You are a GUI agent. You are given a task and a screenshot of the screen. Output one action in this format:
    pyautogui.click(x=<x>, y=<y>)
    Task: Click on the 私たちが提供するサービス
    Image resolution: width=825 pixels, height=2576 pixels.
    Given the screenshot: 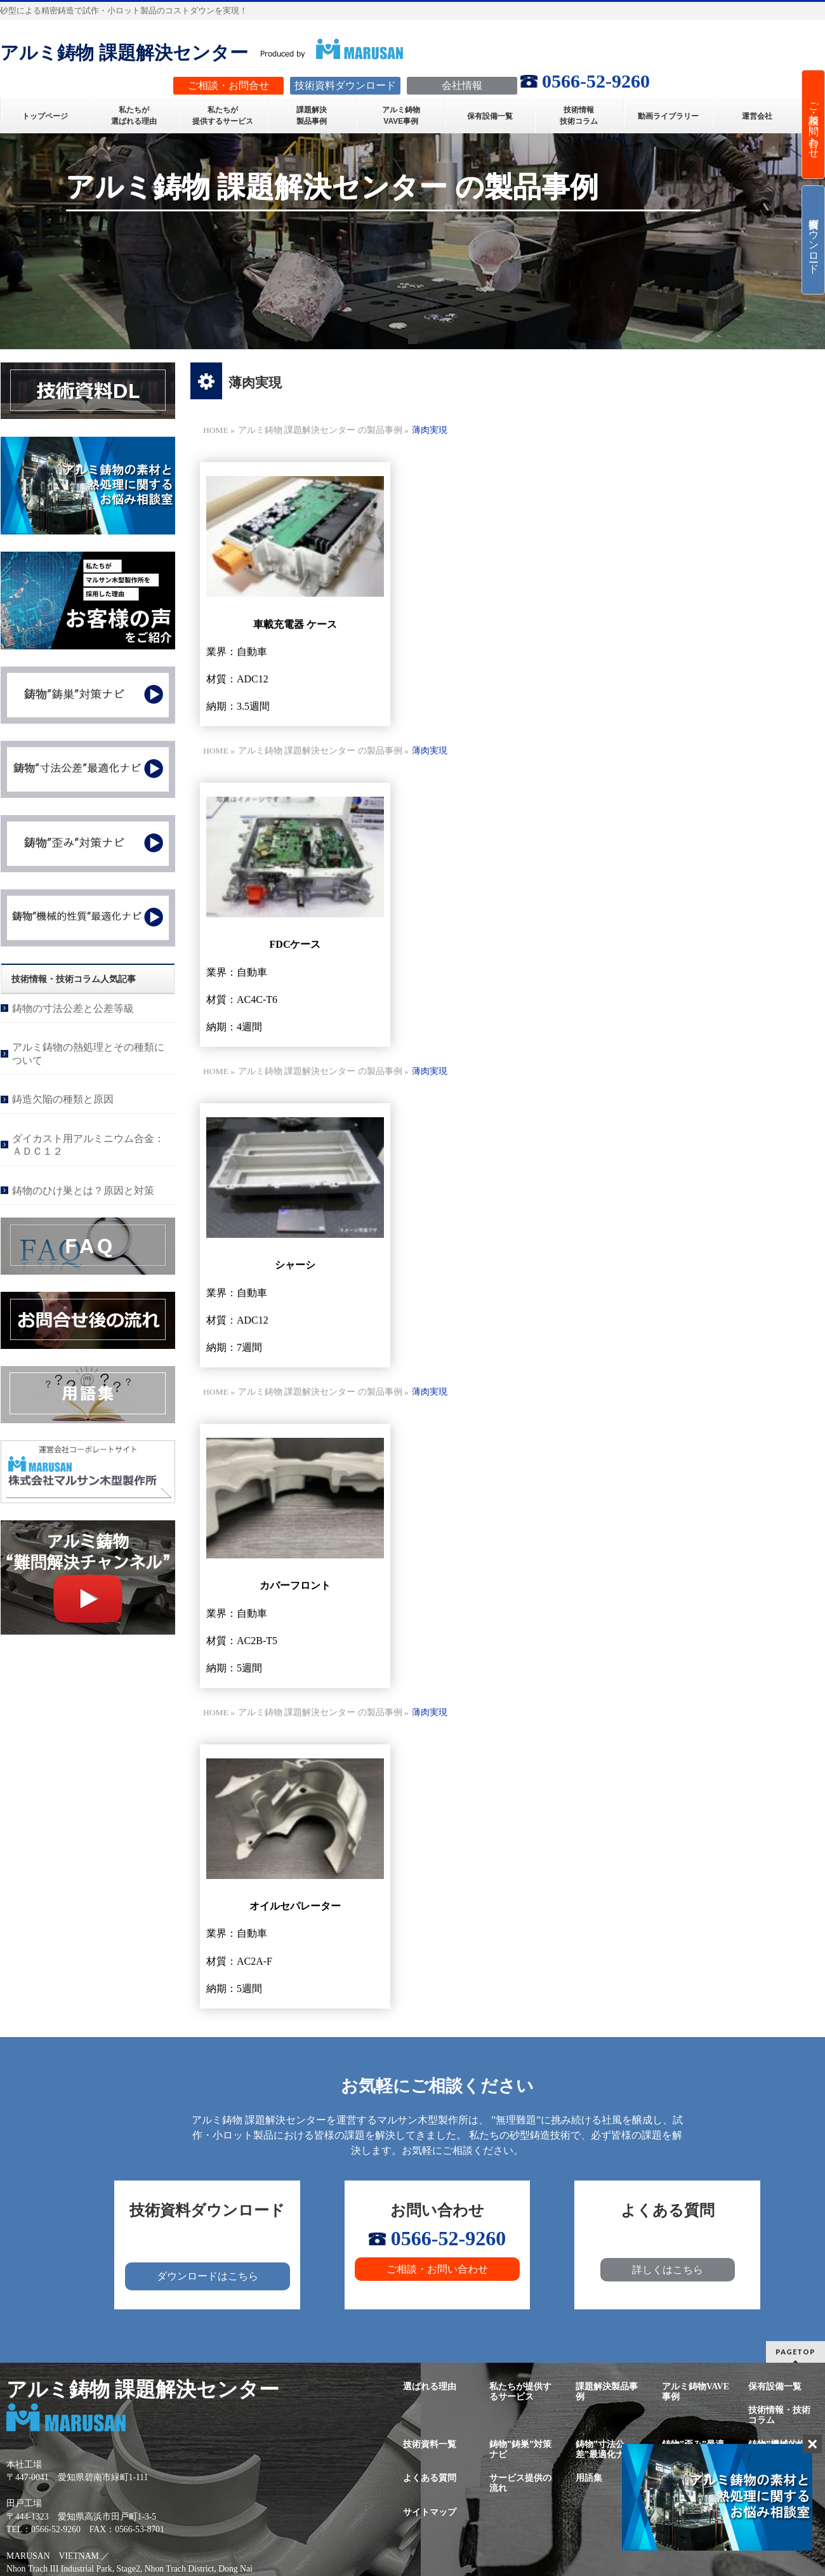 What is the action you would take?
    pyautogui.click(x=520, y=2391)
    